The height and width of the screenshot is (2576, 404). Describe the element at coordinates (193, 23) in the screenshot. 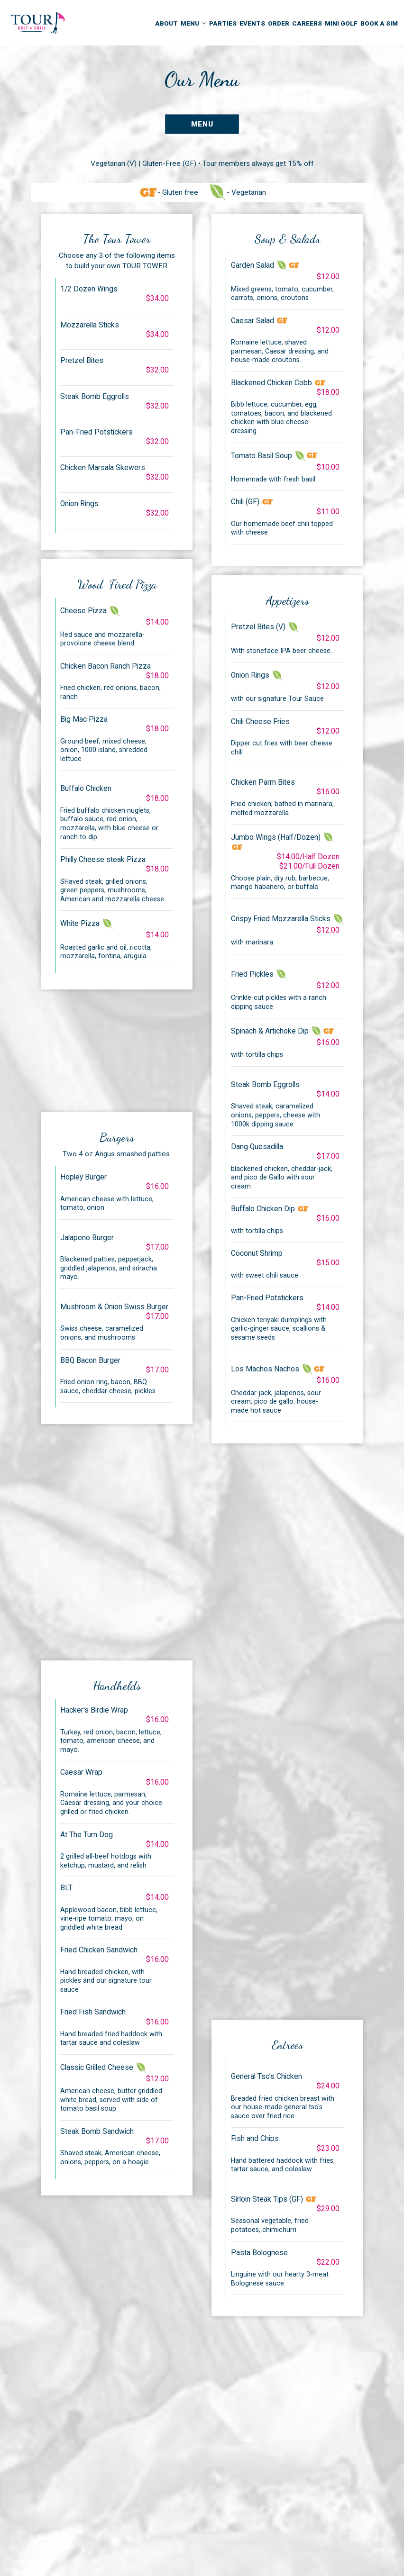

I see `Menu [button]` at that location.